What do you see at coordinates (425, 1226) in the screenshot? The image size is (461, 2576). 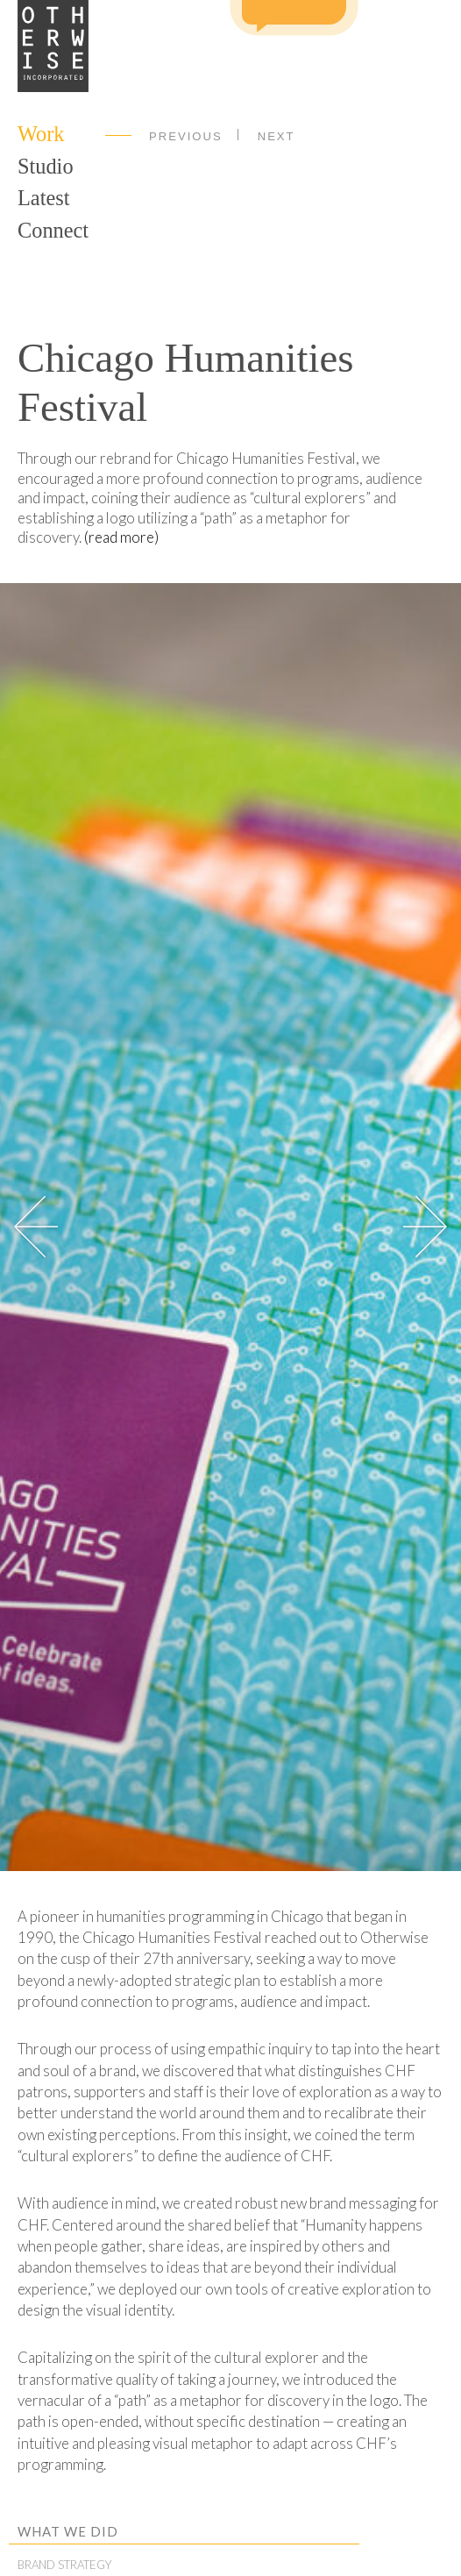 I see `[button]` at bounding box center [425, 1226].